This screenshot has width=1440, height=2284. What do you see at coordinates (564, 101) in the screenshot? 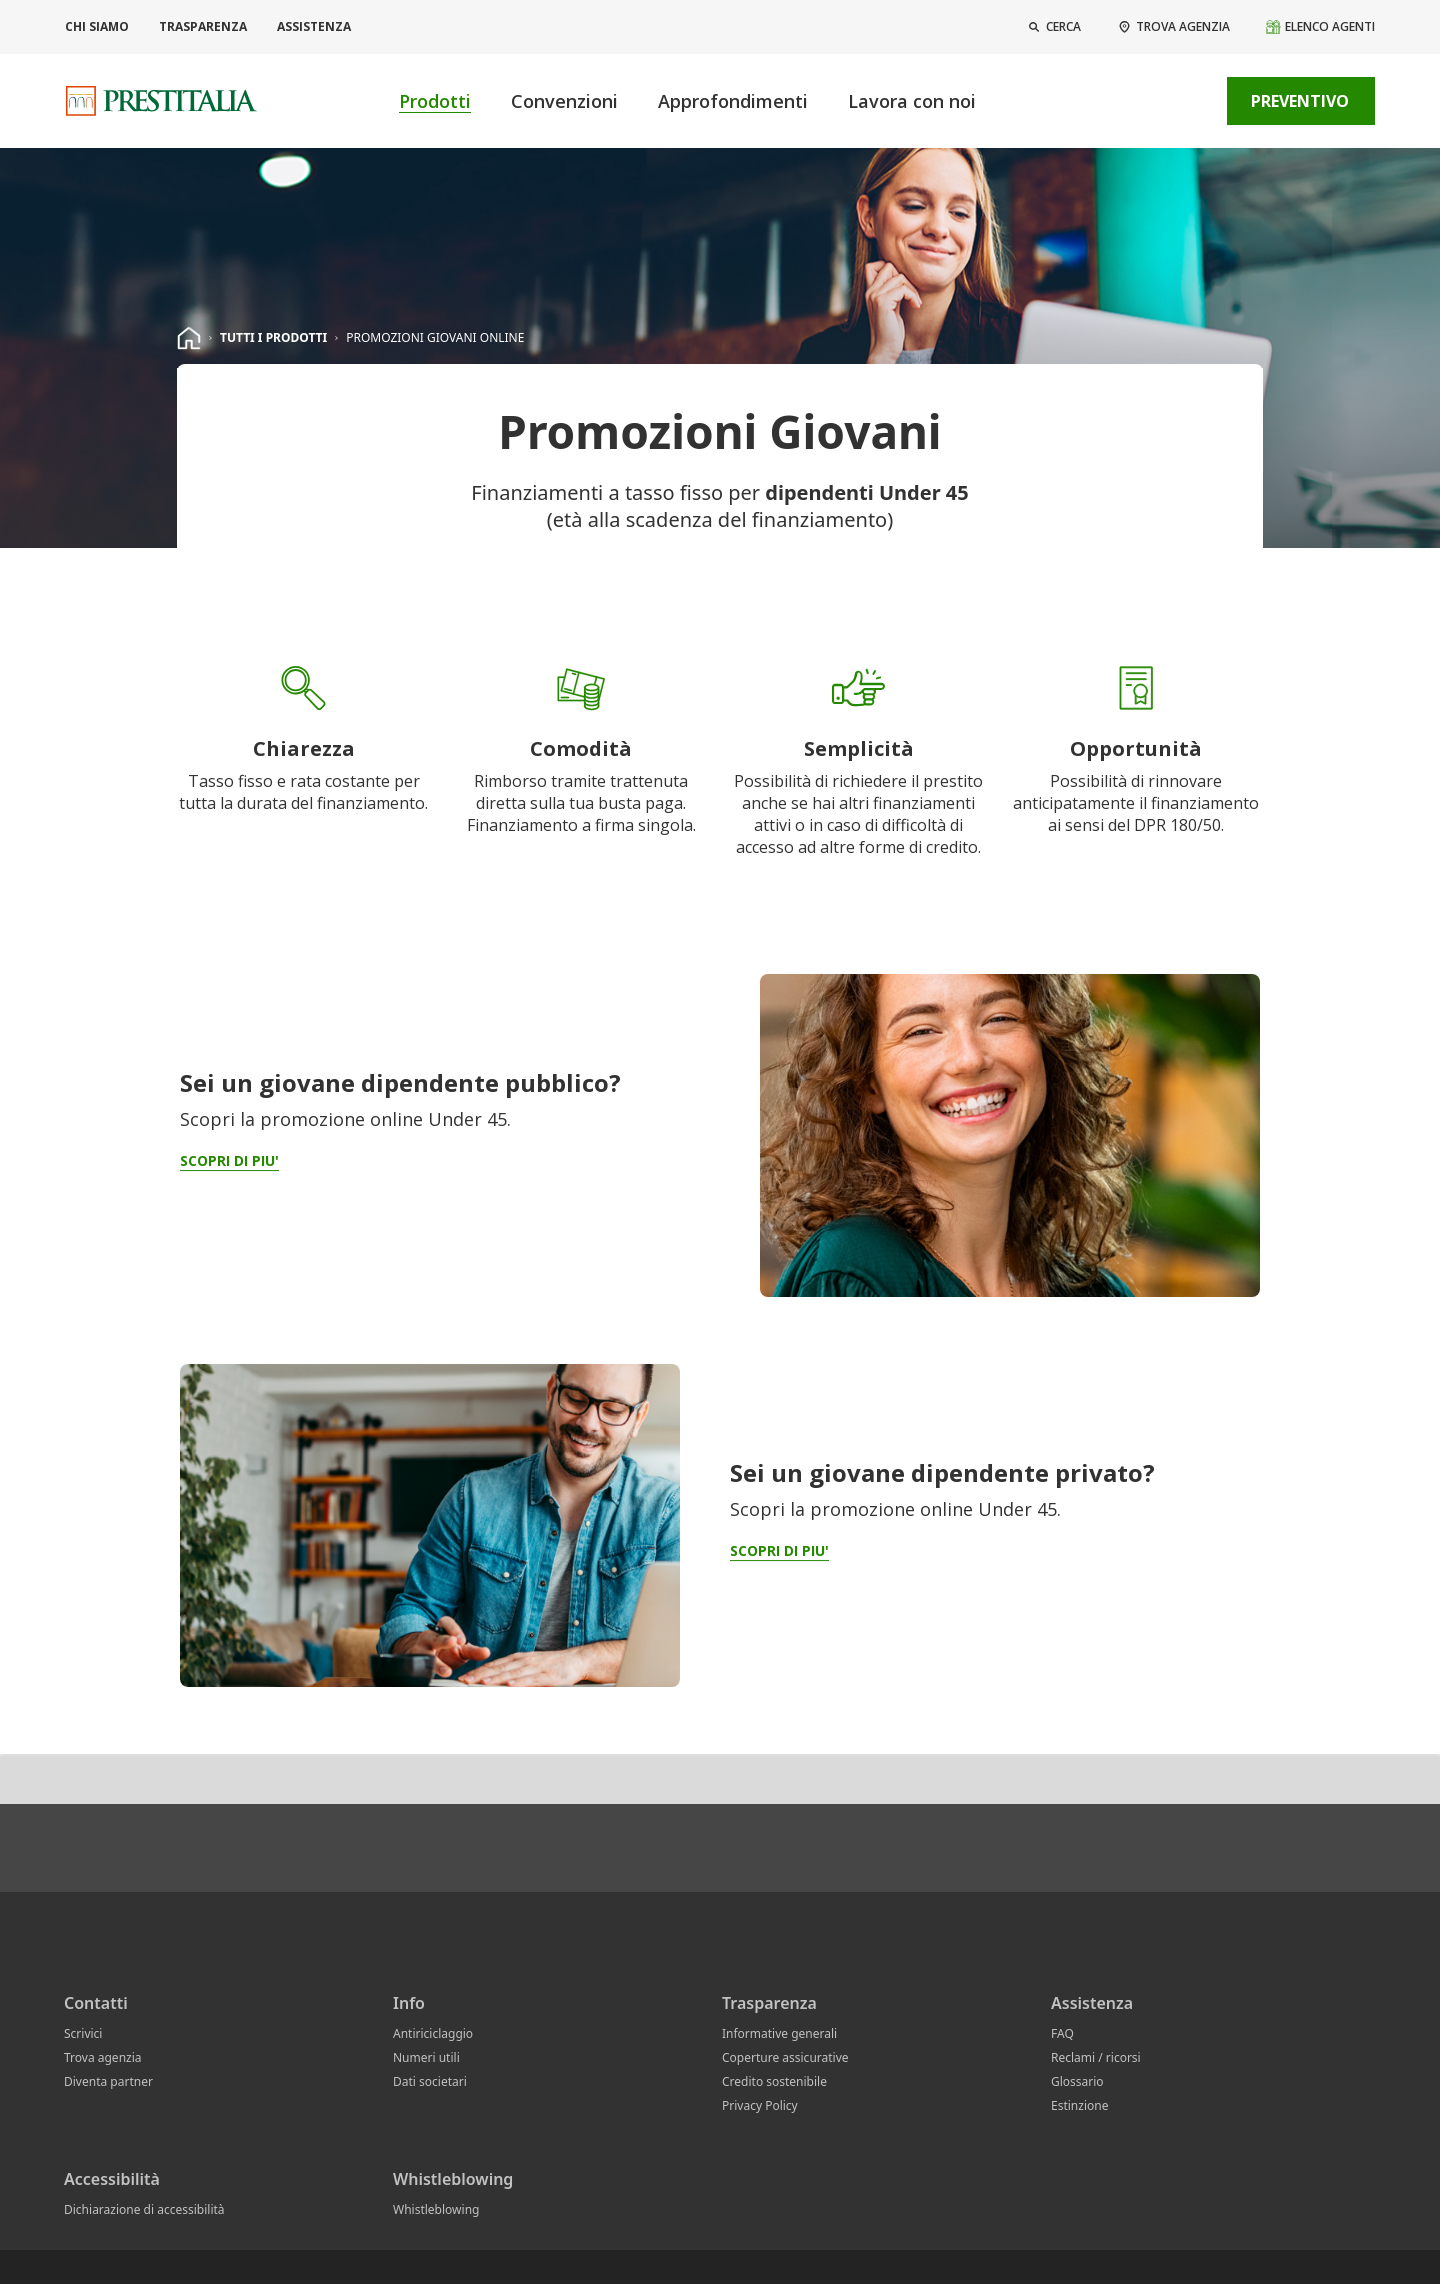
I see `Convenzioni [button]` at bounding box center [564, 101].